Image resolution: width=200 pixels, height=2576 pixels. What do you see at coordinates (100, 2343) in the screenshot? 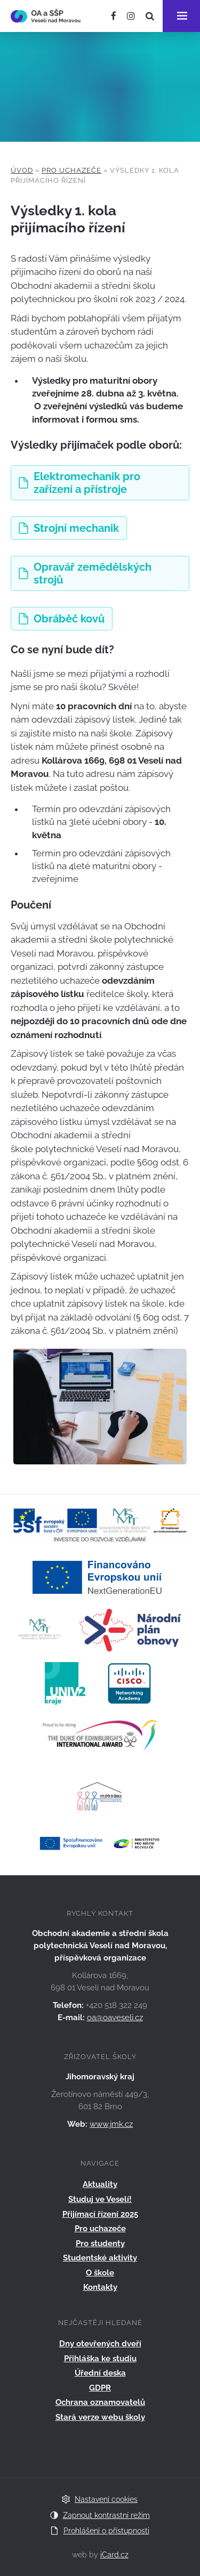
I see `Dny otevřených dveří` at bounding box center [100, 2343].